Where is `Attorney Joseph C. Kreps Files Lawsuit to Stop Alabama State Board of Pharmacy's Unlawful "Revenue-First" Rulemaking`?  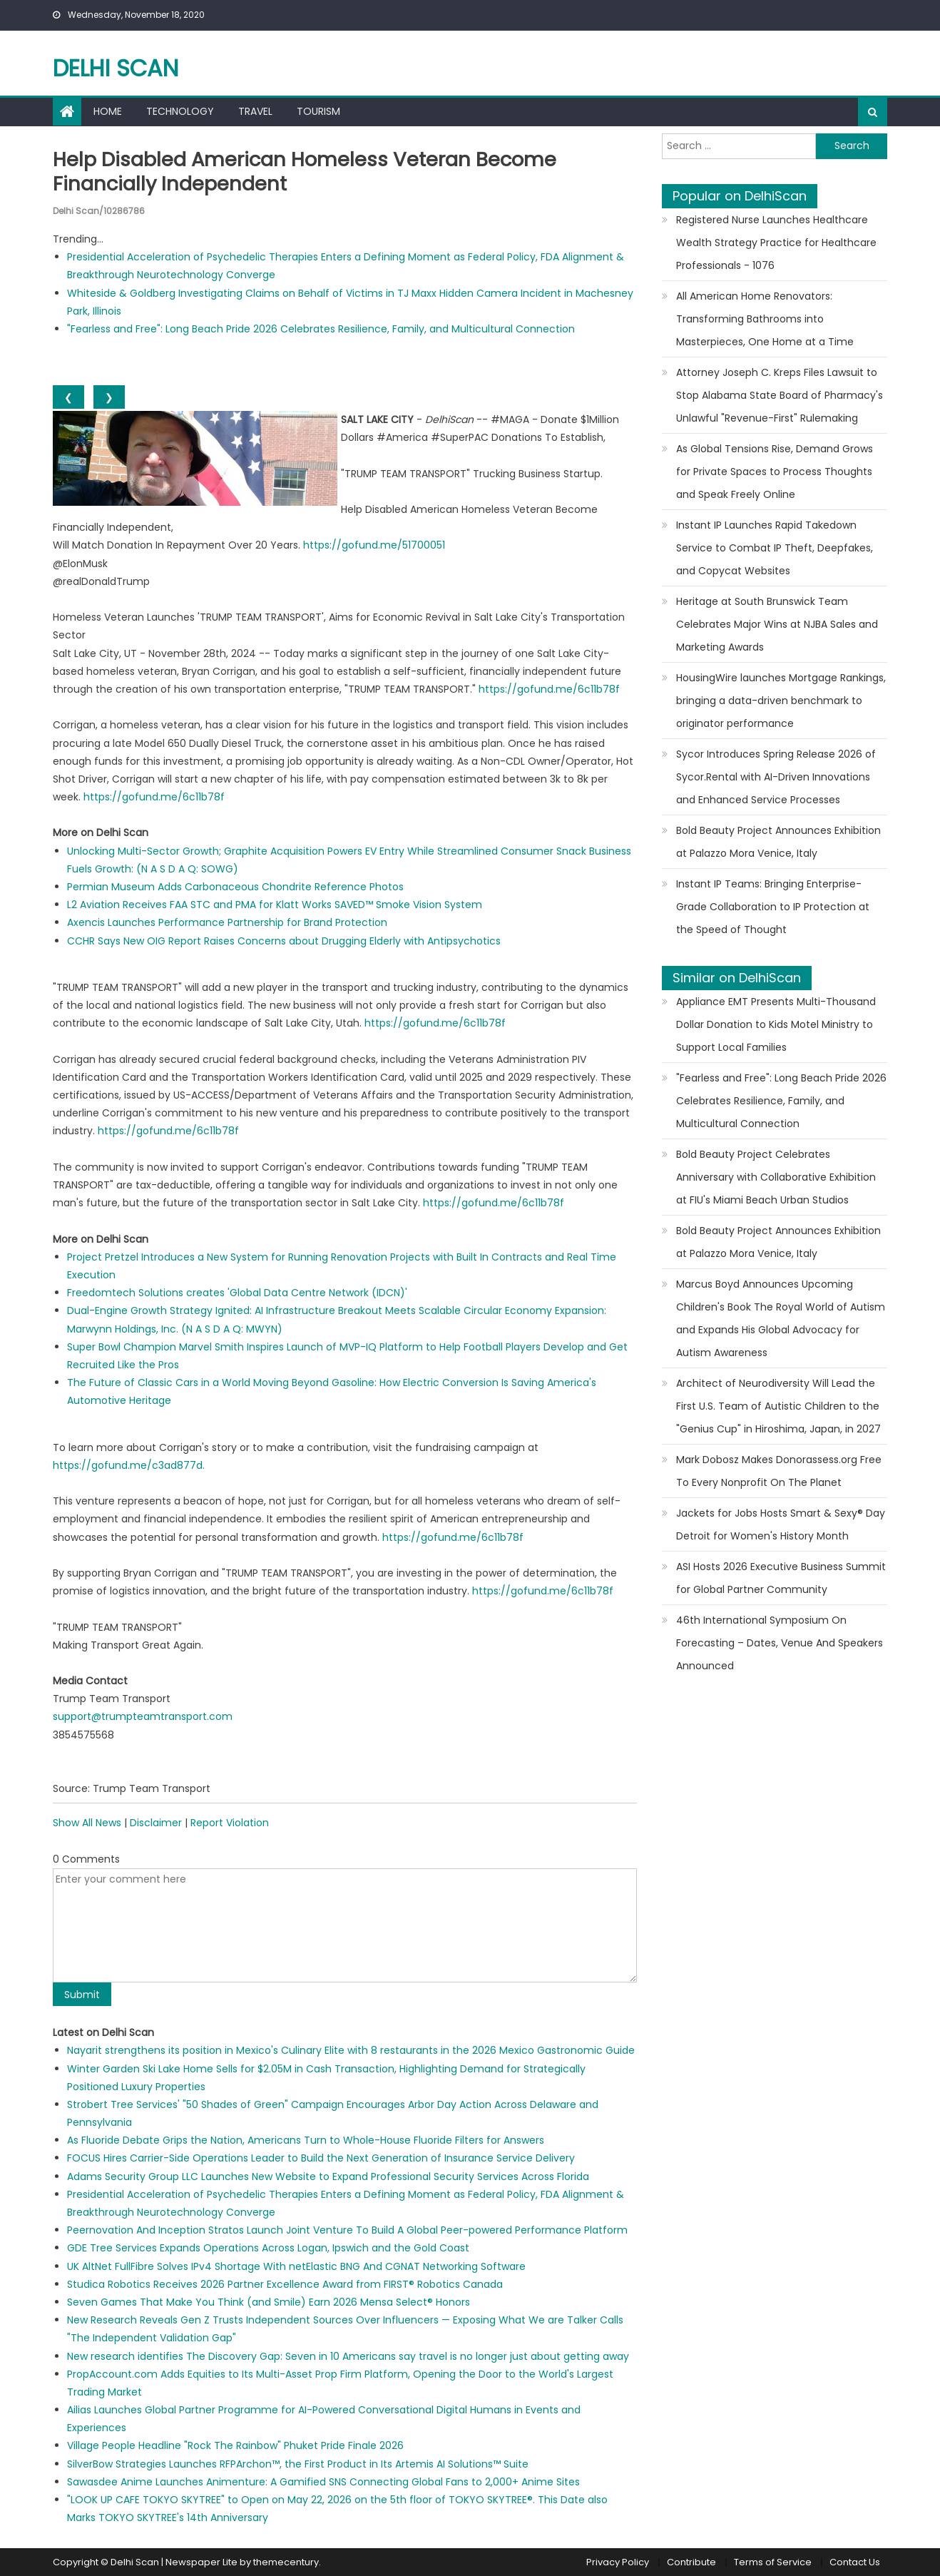 Attorney Joseph C. Kreps Files Lawsuit to Stop Alabama State Board of Pharmacy's Unlawful "Revenue-First" Rulemaking is located at coordinates (779, 395).